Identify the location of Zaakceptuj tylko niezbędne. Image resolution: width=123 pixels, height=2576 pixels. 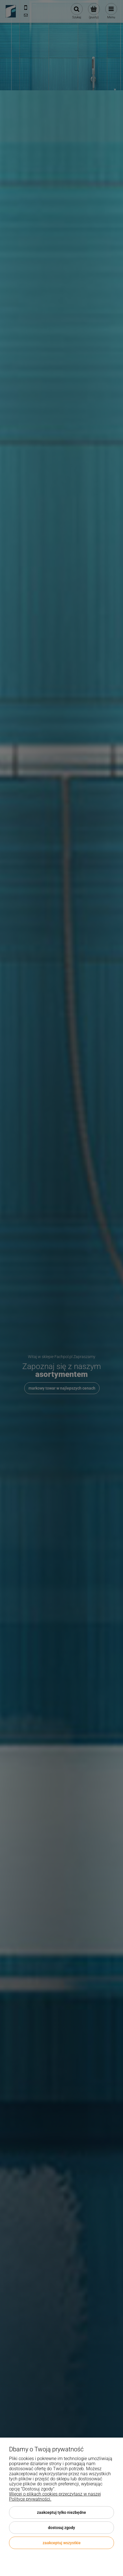
(61, 2512).